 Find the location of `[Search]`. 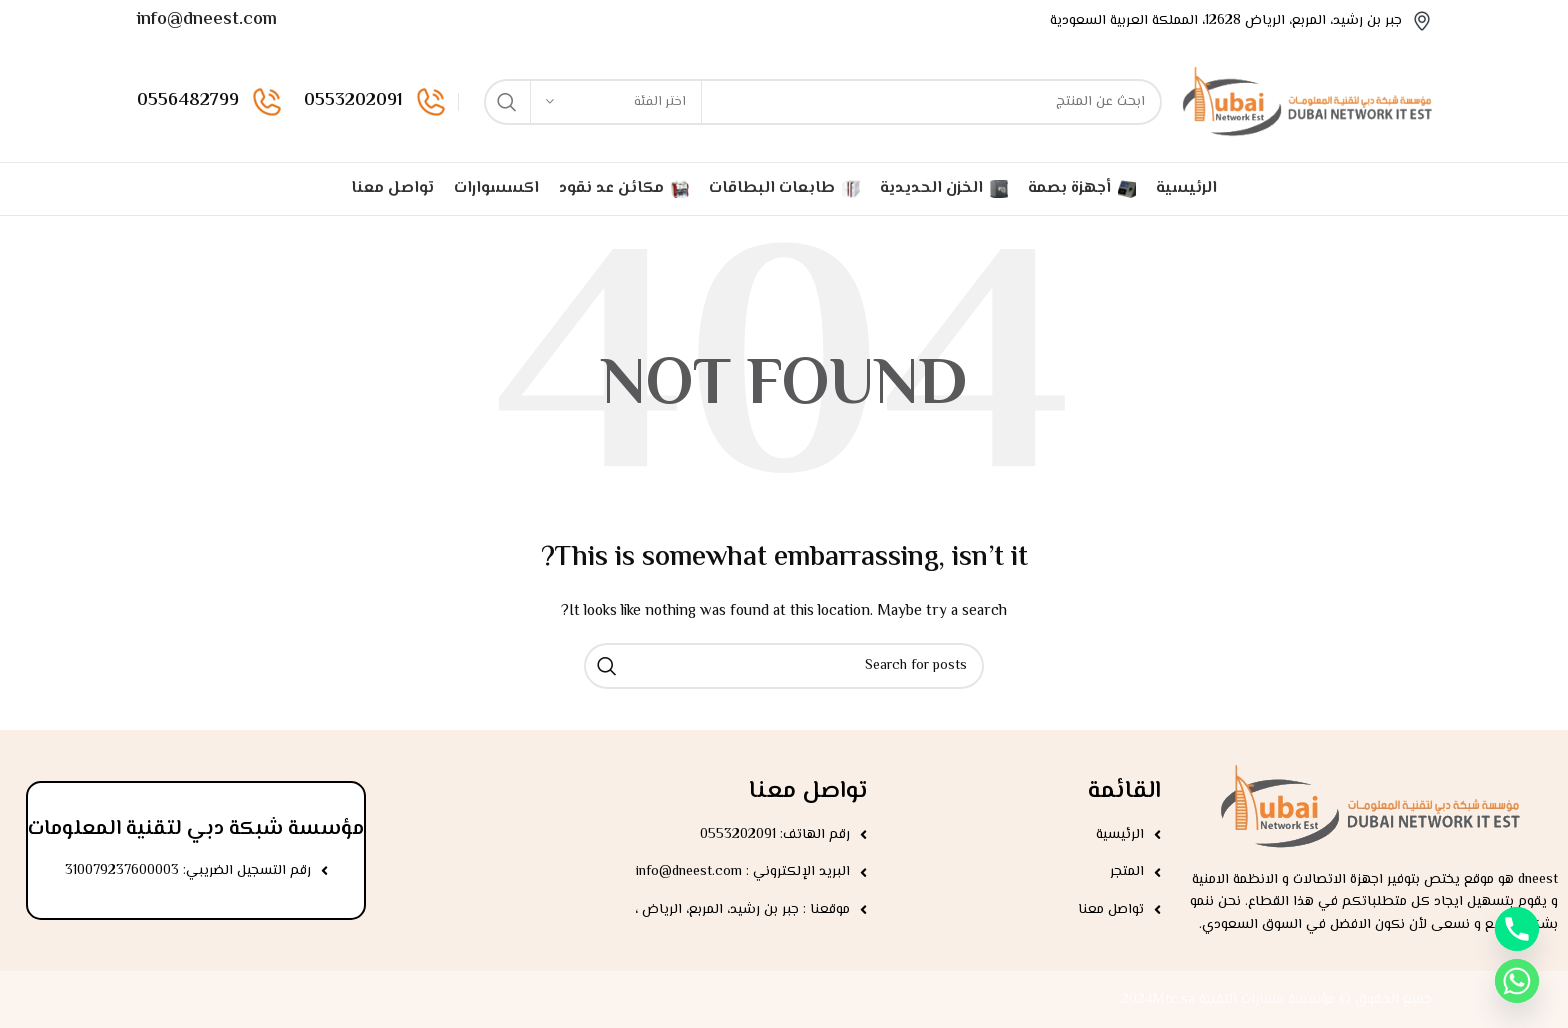

[Search] is located at coordinates (823, 102).